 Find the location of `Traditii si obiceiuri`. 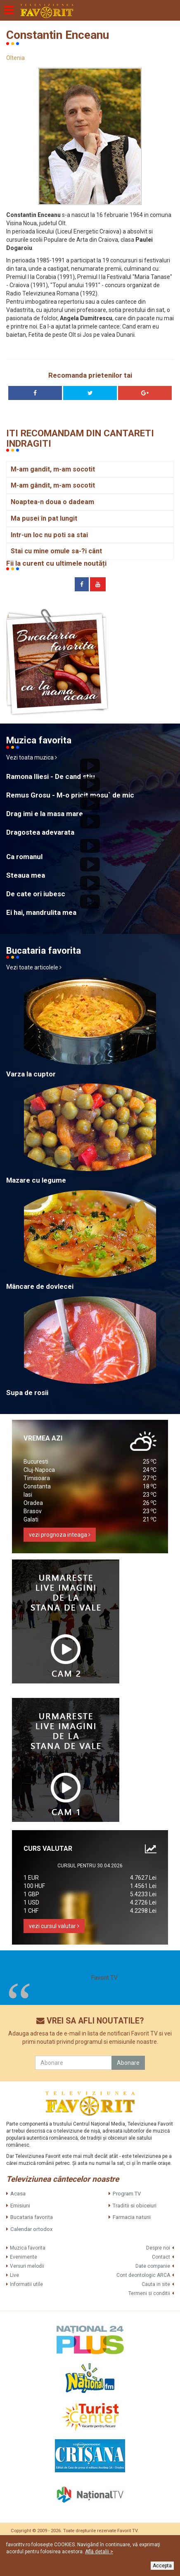

Traditii si obiceiuri is located at coordinates (134, 2205).